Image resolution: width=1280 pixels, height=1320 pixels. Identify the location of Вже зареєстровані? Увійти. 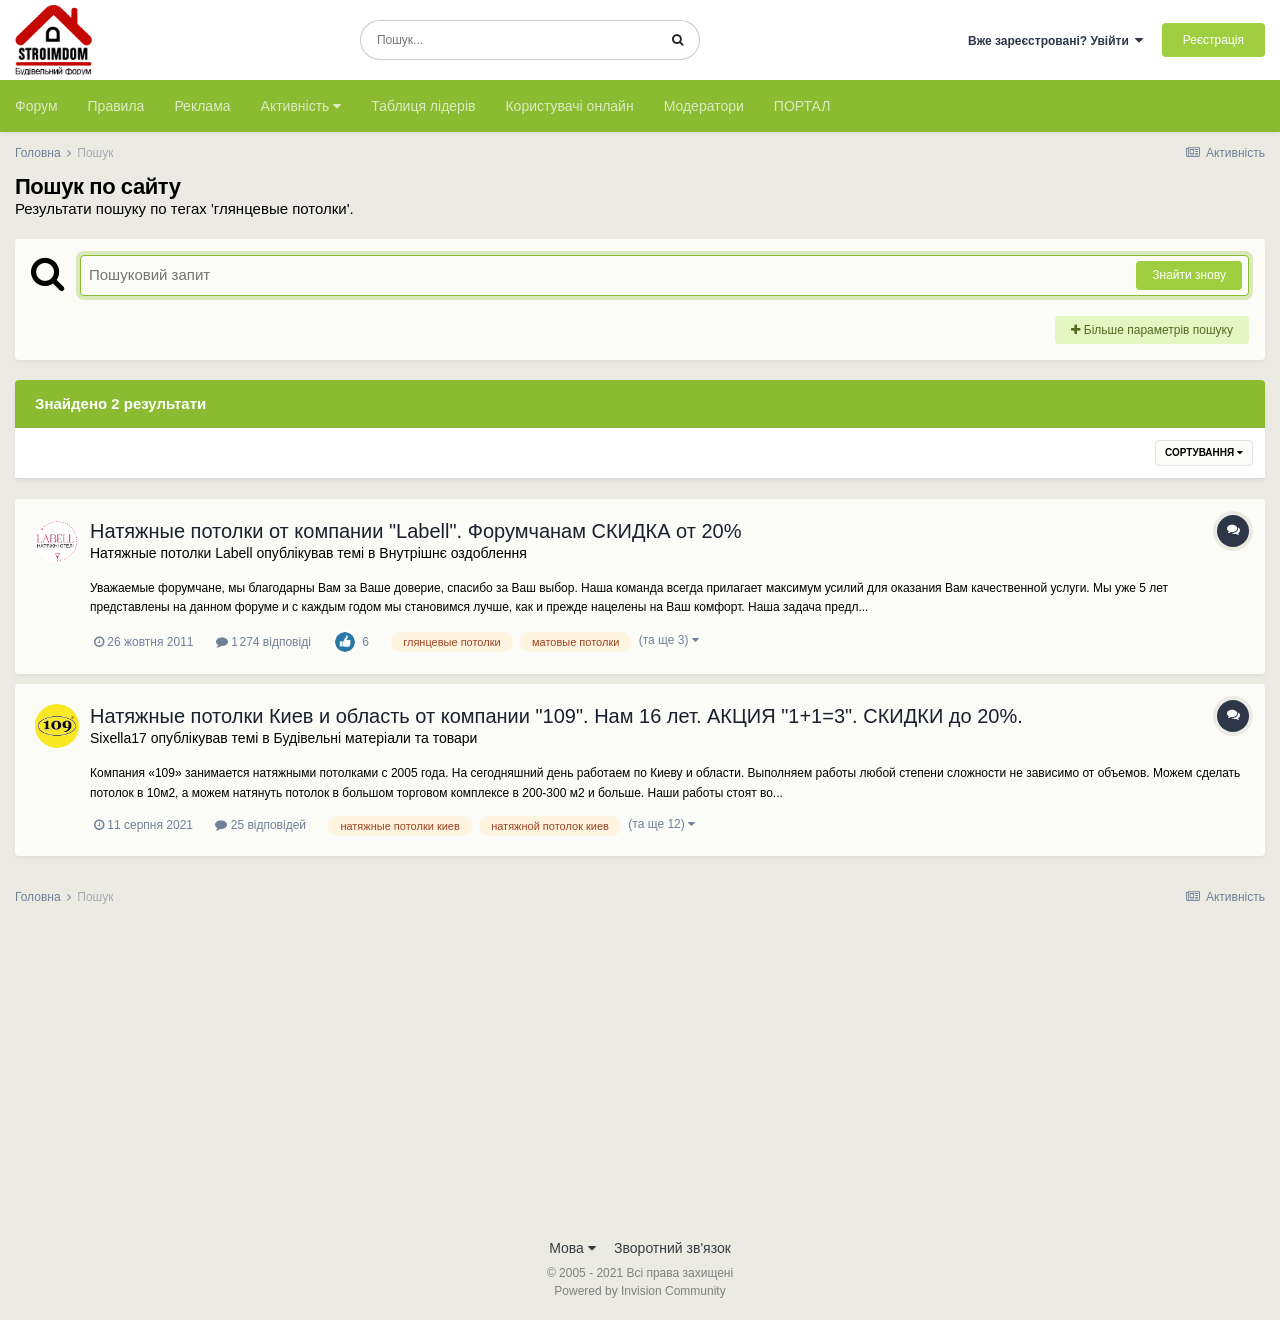
(1056, 41).